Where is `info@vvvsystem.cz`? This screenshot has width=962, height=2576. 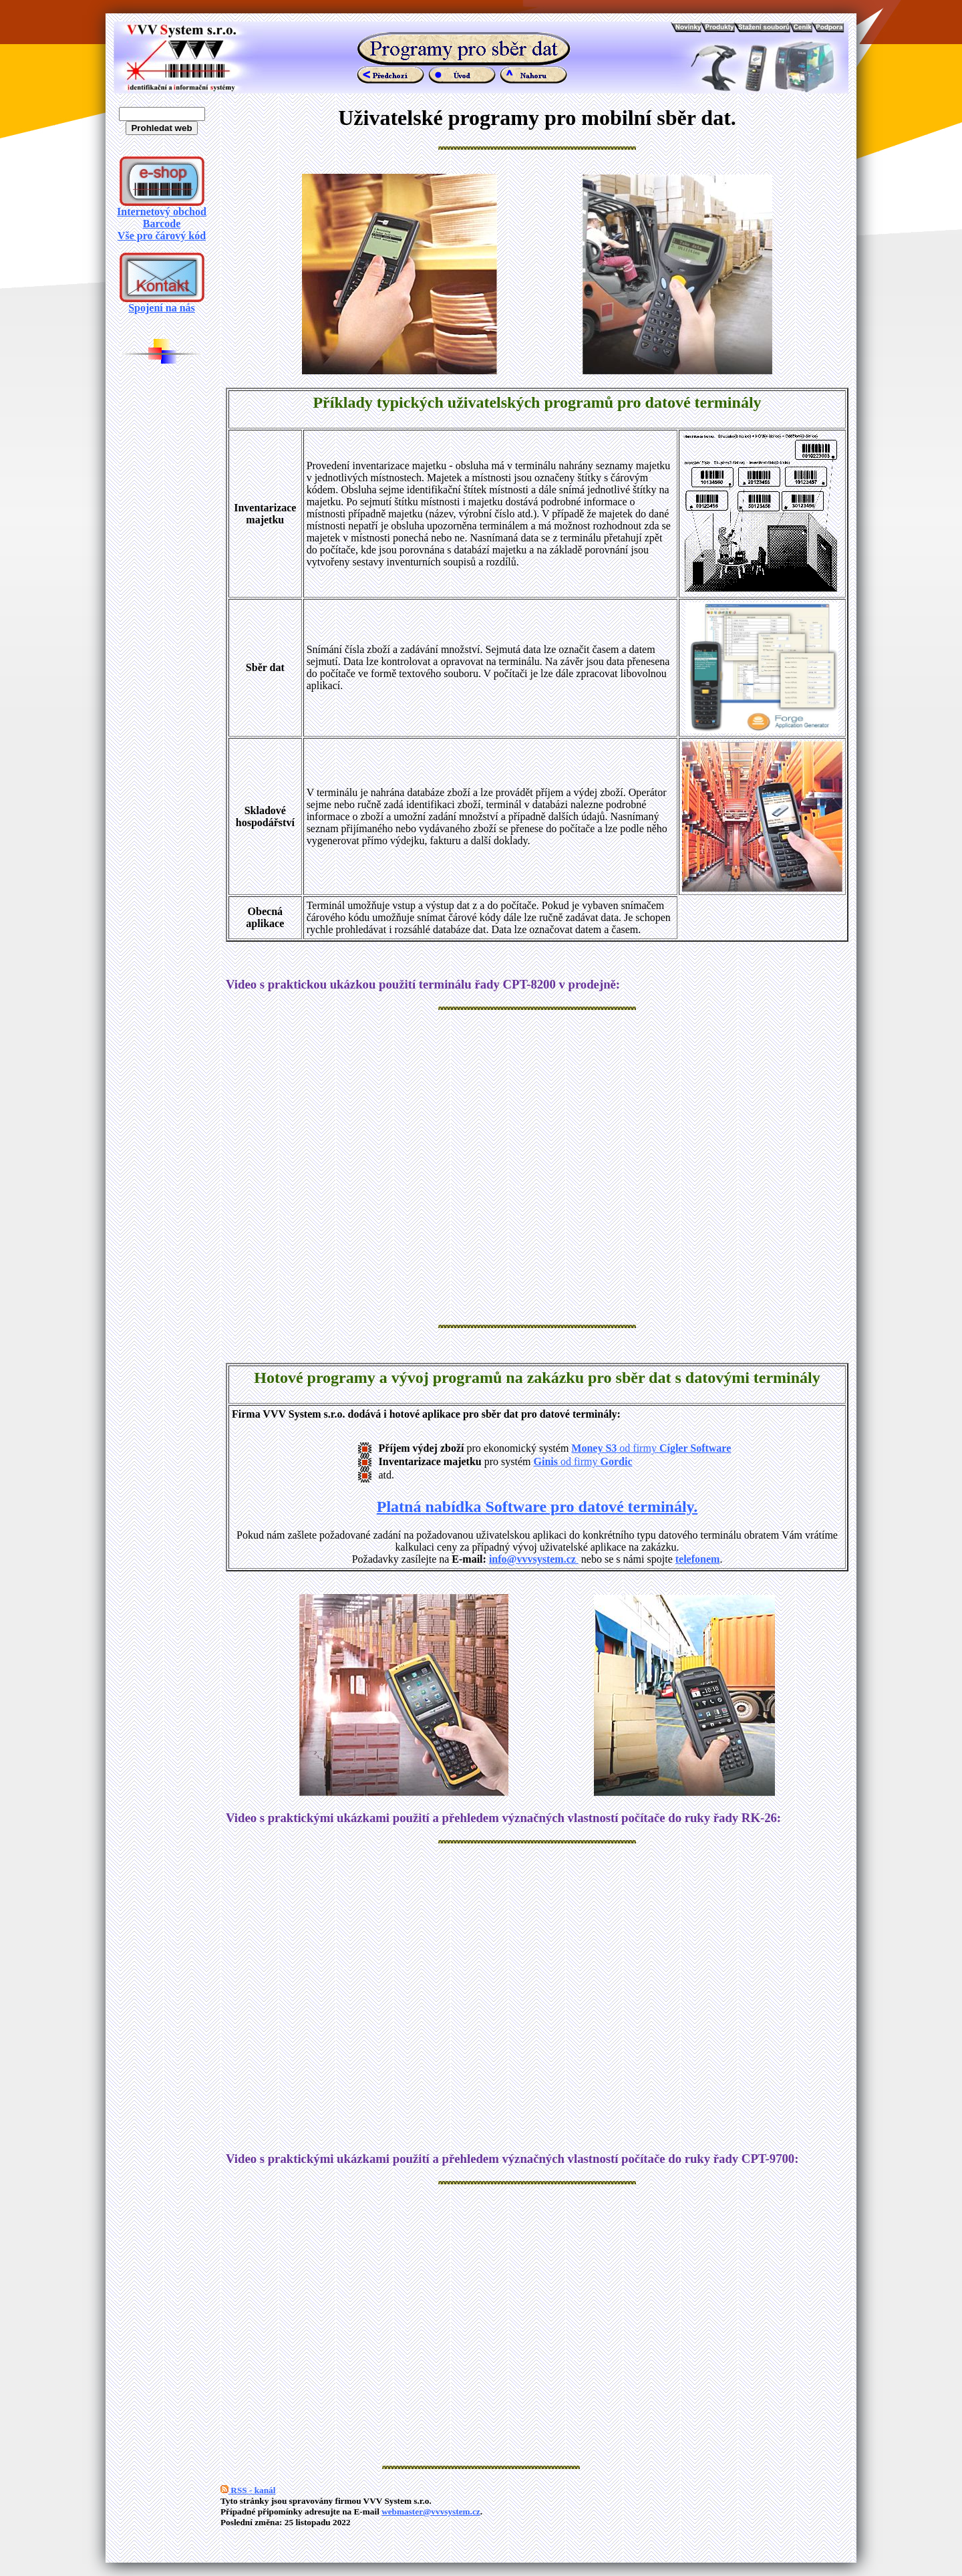
info@vvvsystem.cz is located at coordinates (534, 1559).